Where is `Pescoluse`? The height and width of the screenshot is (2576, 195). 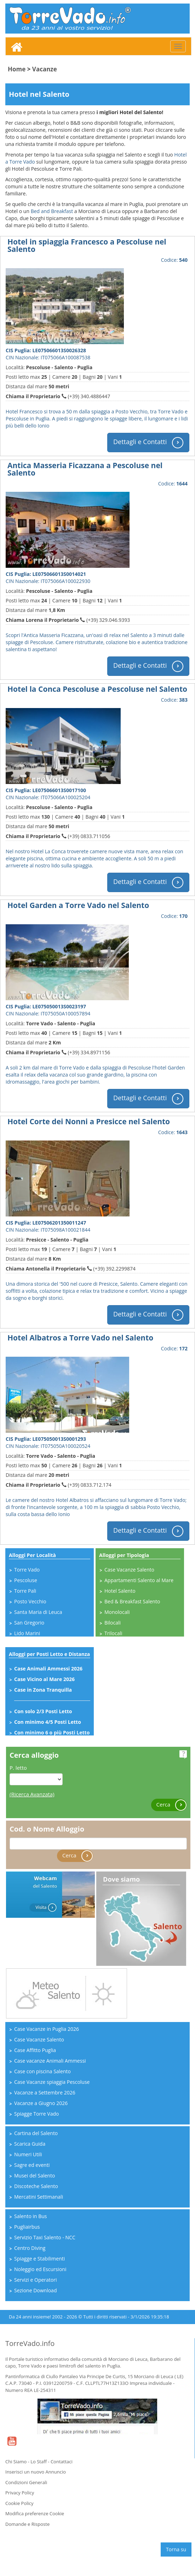 Pescoluse is located at coordinates (25, 1580).